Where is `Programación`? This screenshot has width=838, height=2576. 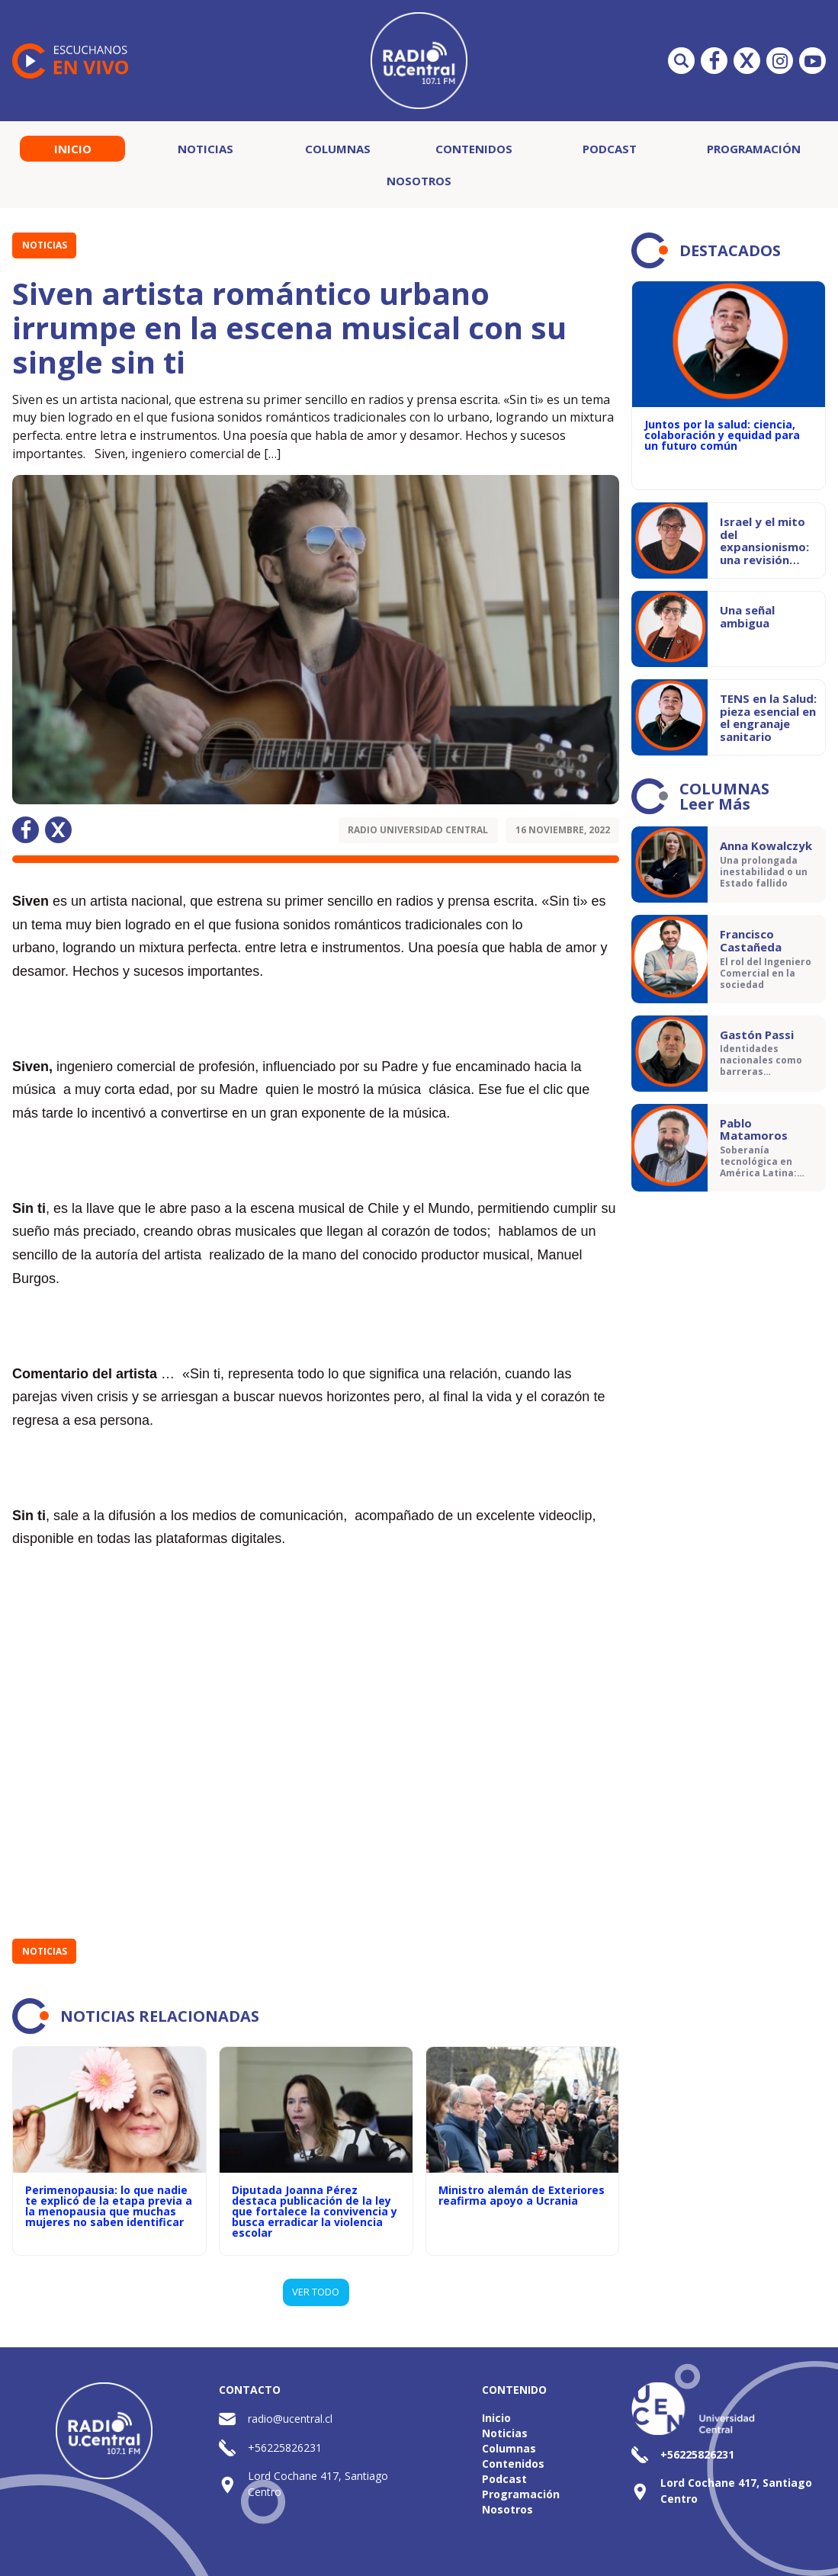
Programación is located at coordinates (754, 148).